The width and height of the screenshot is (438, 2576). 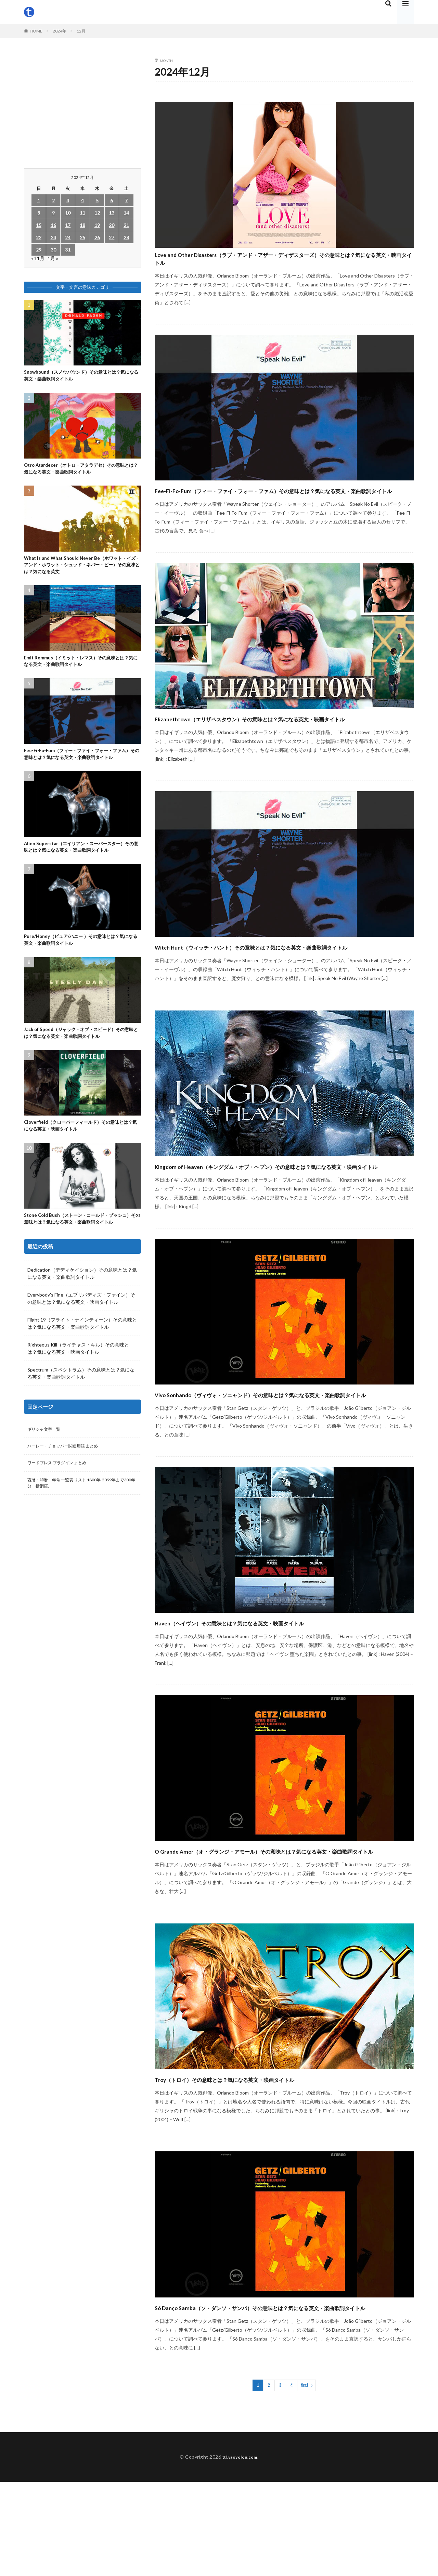 I want to click on Haven（ヘイヴン）その意味とは？気になる英文・映画タイトル, so click(x=276, y=1692).